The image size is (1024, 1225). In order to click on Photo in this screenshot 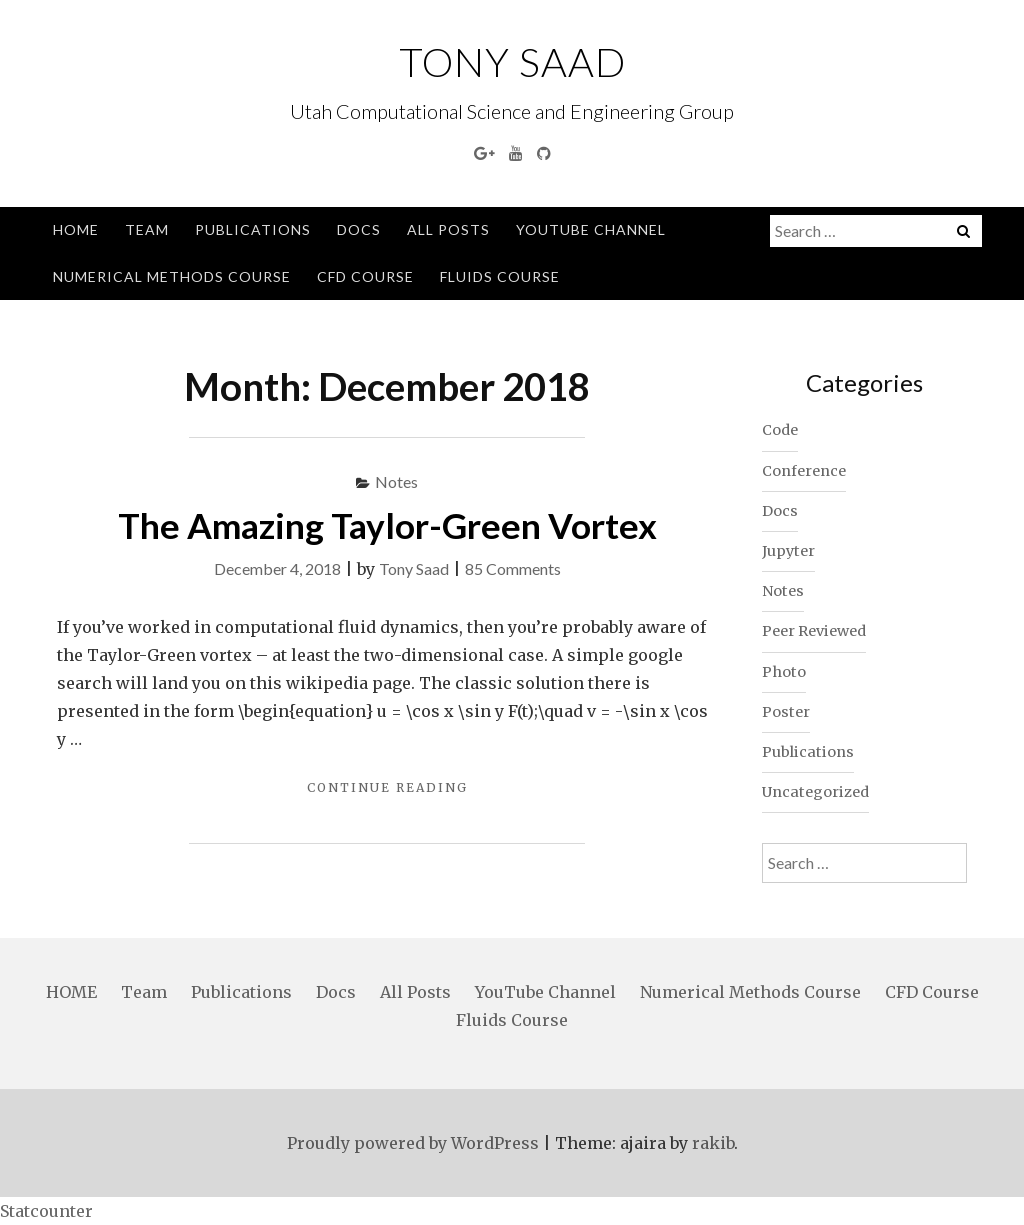, I will do `click(784, 672)`.